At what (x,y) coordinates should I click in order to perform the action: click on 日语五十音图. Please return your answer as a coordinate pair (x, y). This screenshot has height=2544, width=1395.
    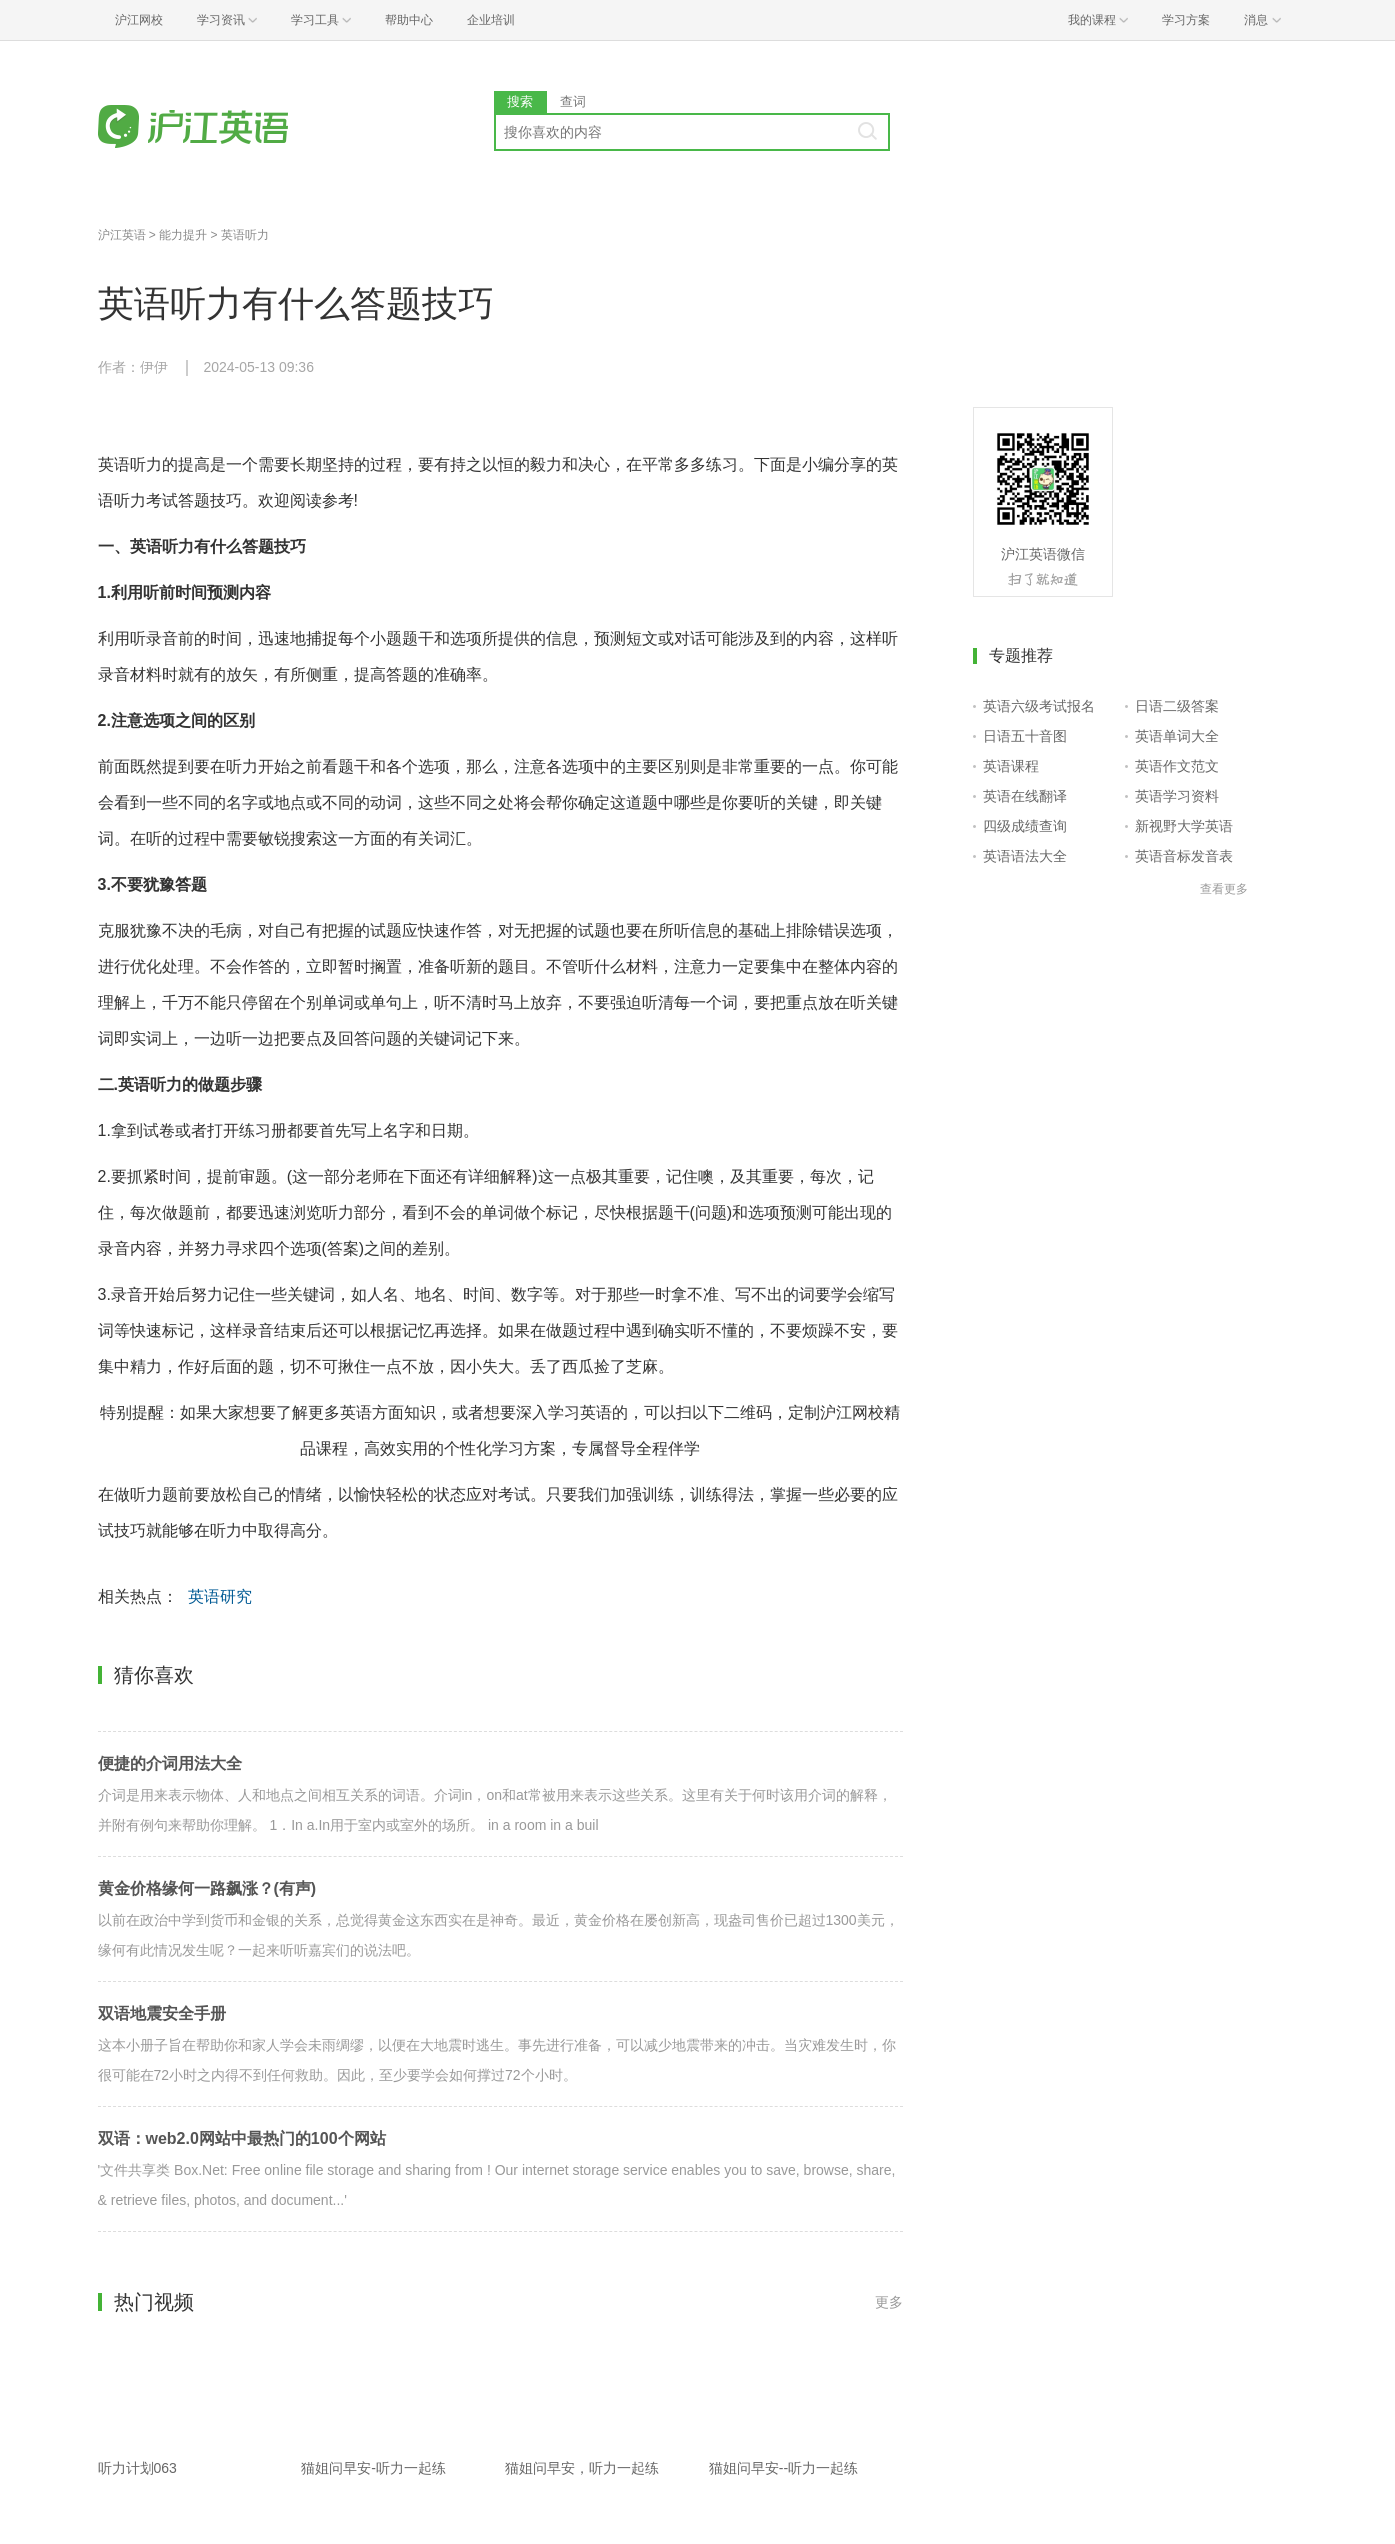
    Looking at the image, I should click on (1025, 736).